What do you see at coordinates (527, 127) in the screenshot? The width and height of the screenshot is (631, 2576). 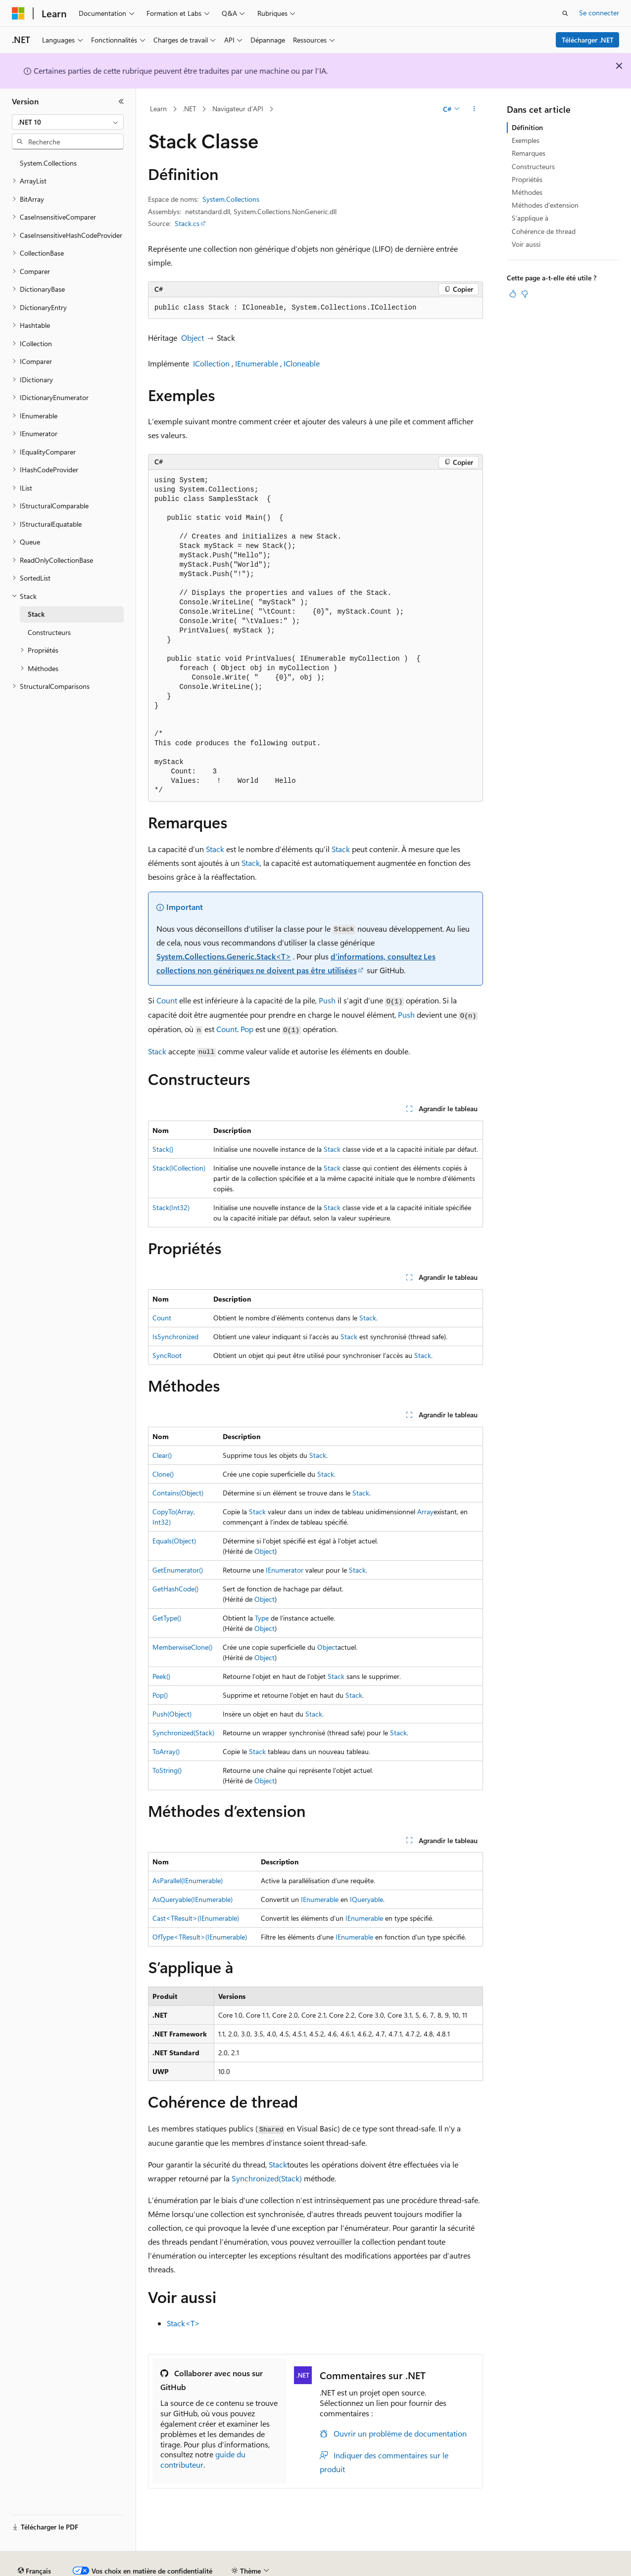 I see `Définition` at bounding box center [527, 127].